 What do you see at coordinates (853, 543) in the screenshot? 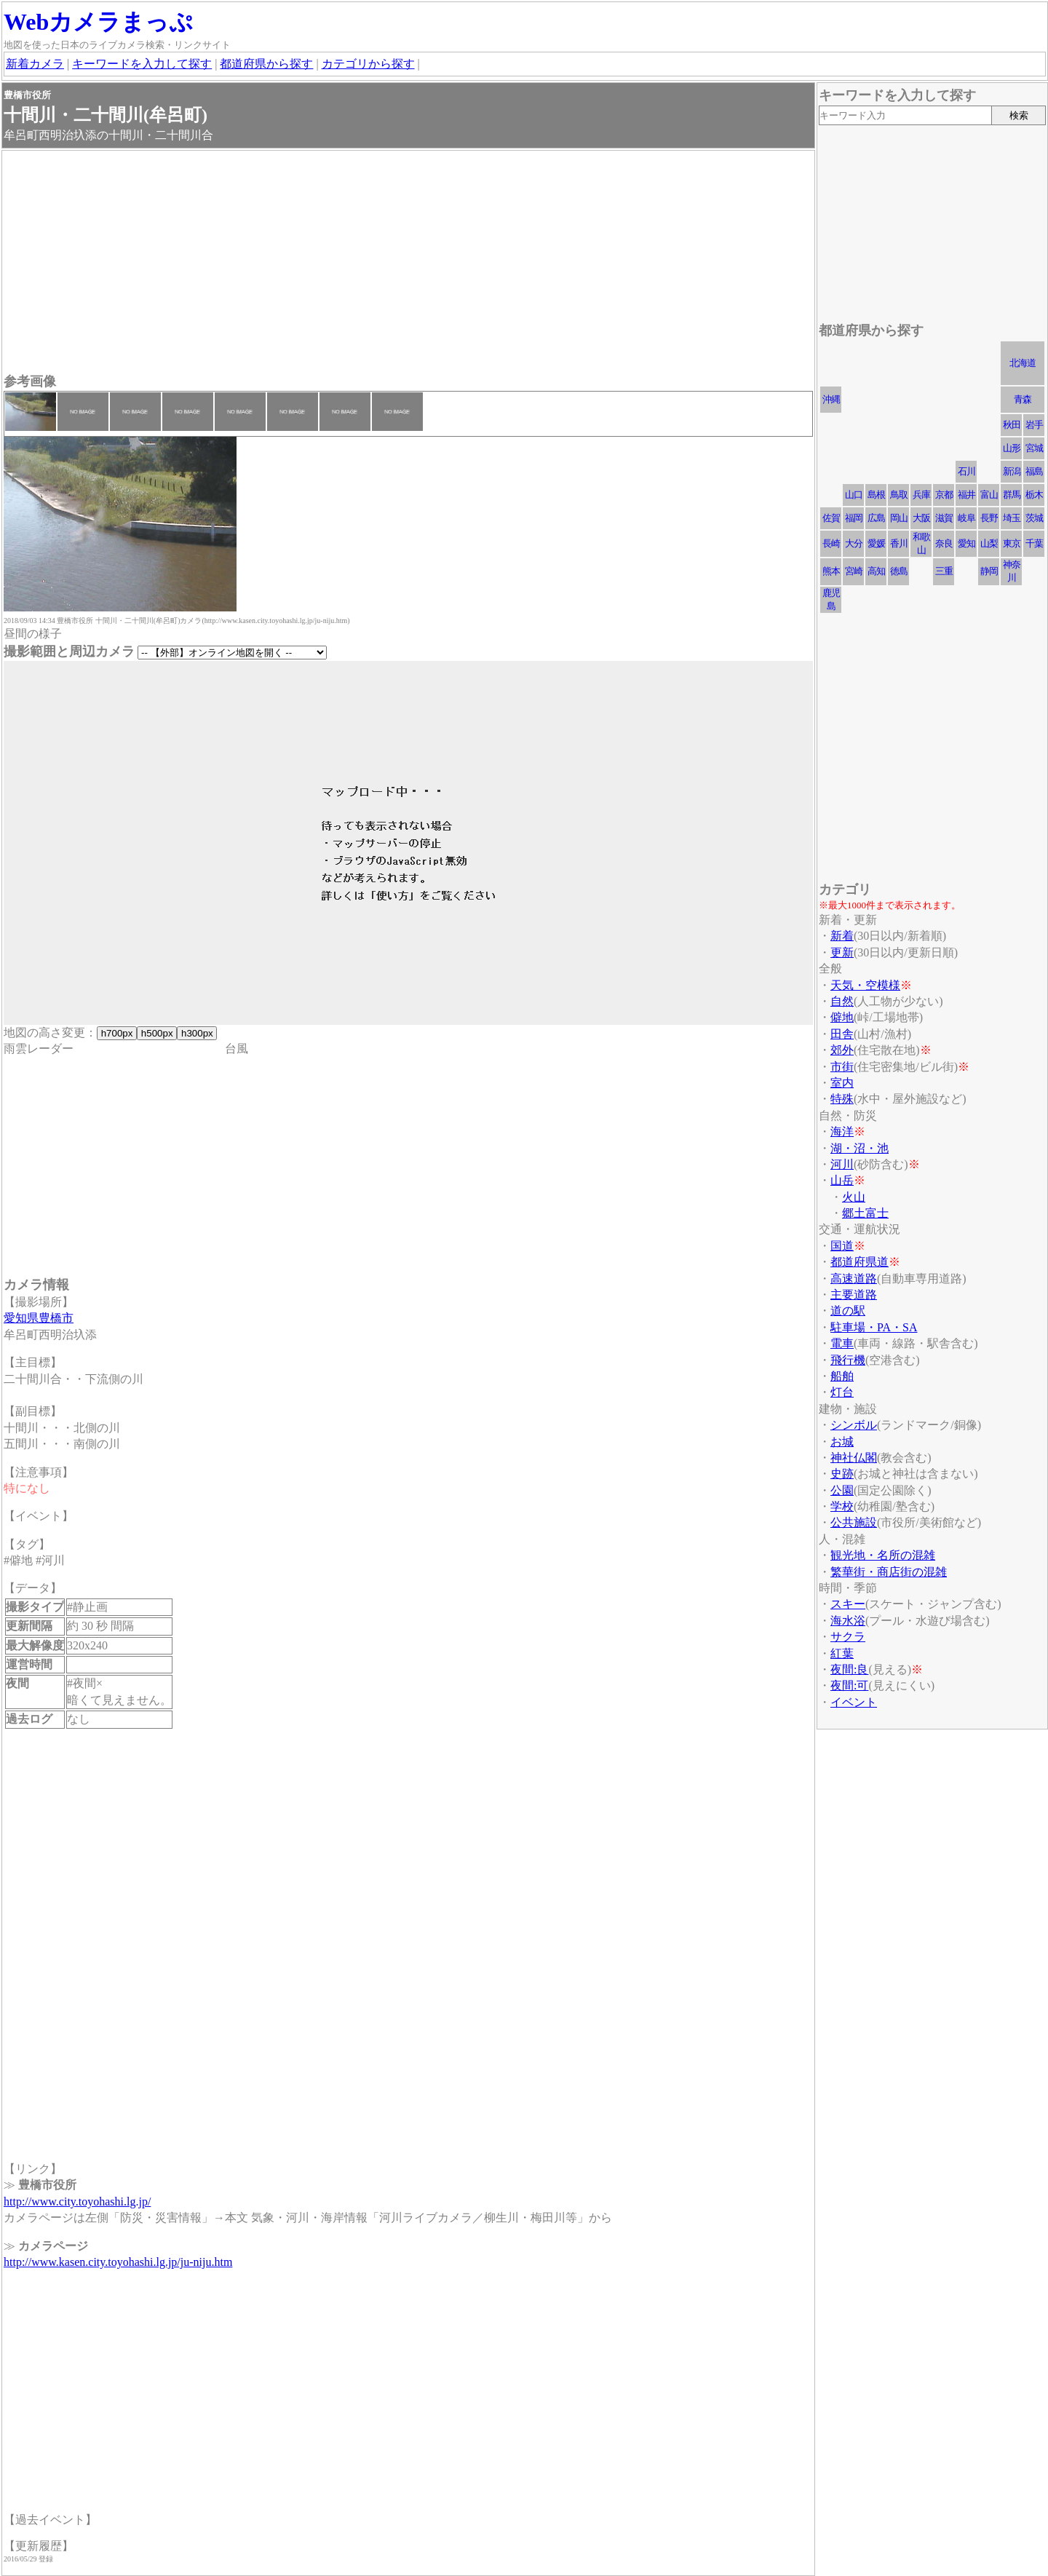
I see `大分` at bounding box center [853, 543].